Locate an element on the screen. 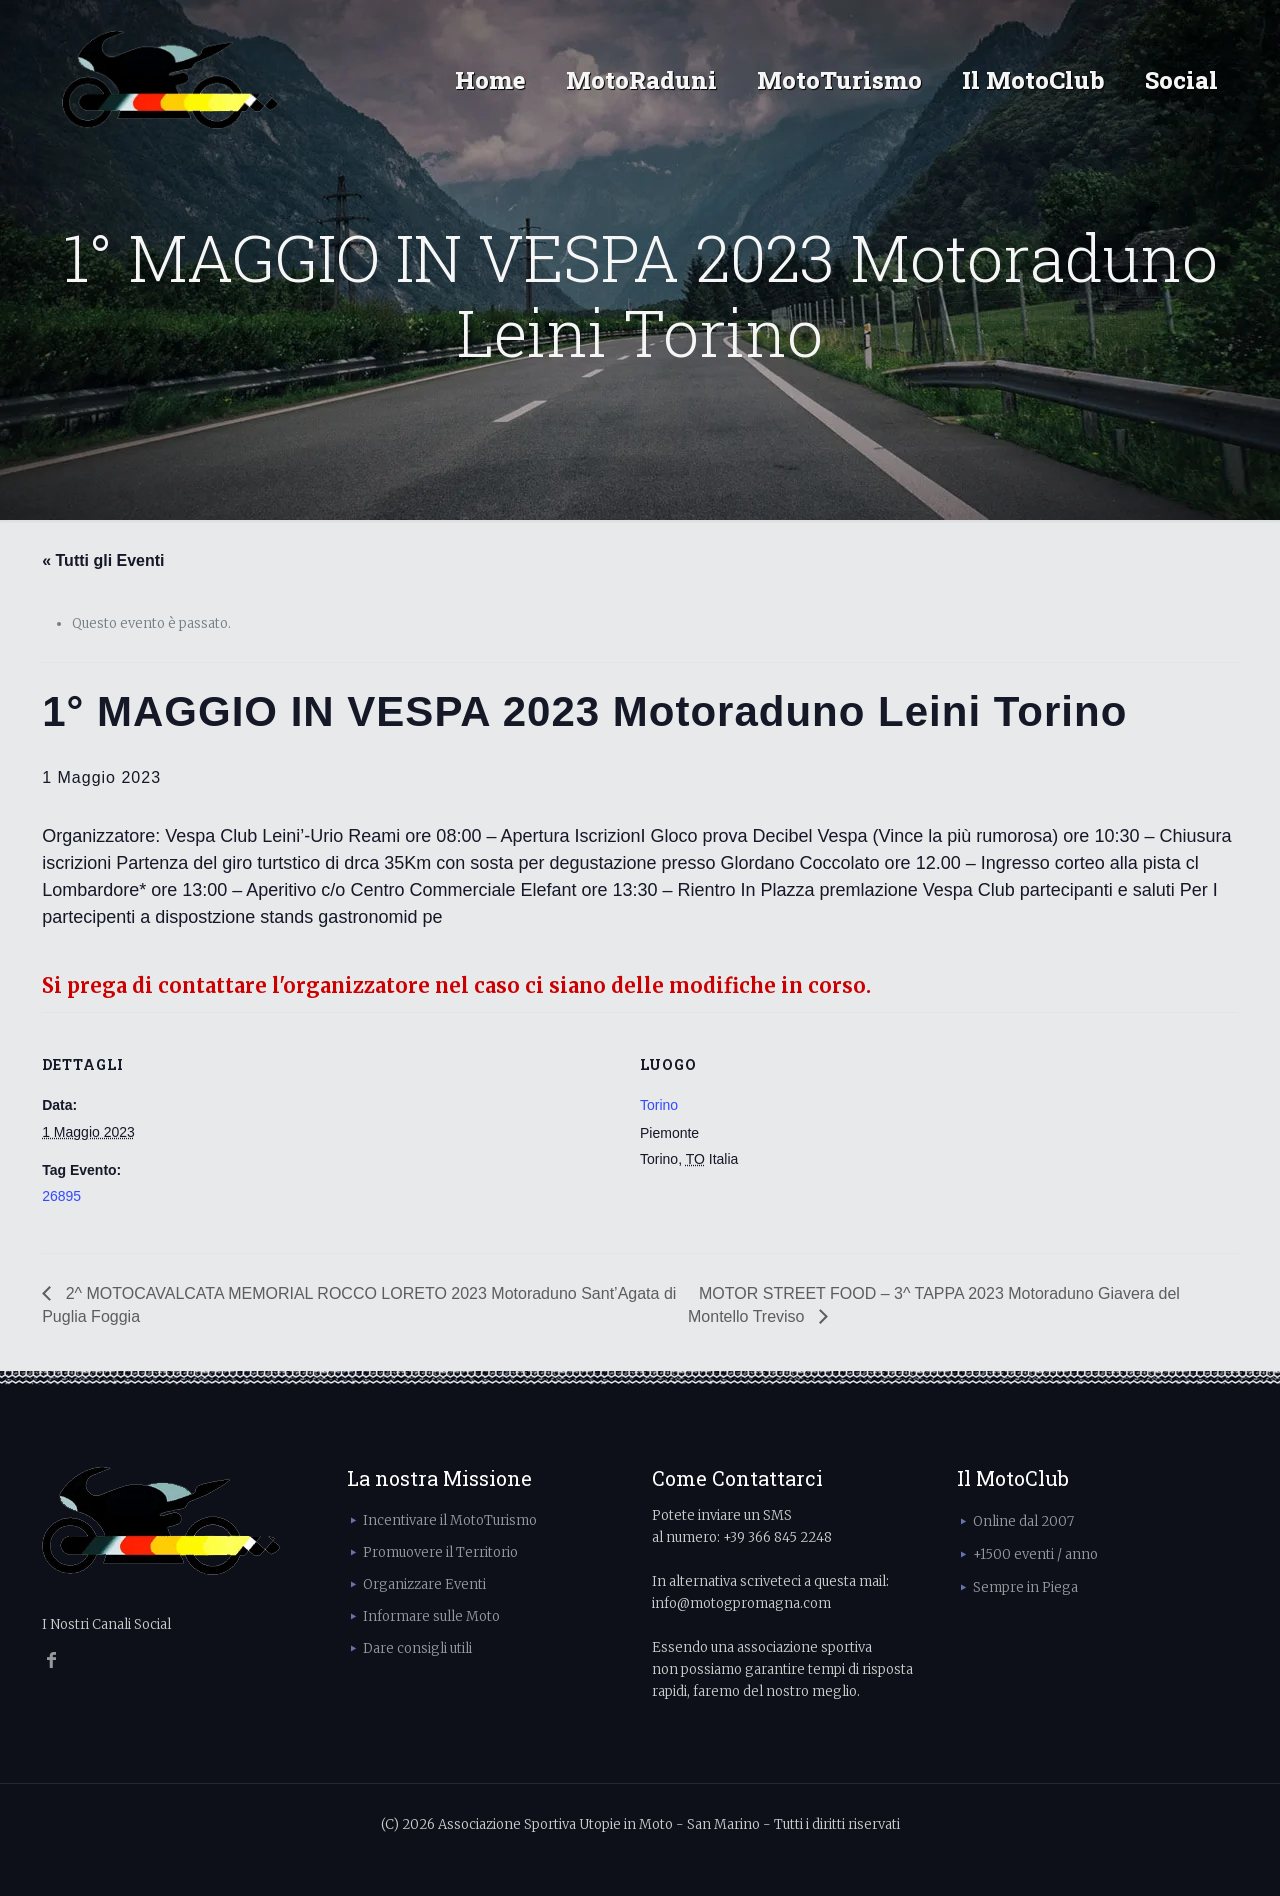  Promuovere il Territorio is located at coordinates (440, 1552).